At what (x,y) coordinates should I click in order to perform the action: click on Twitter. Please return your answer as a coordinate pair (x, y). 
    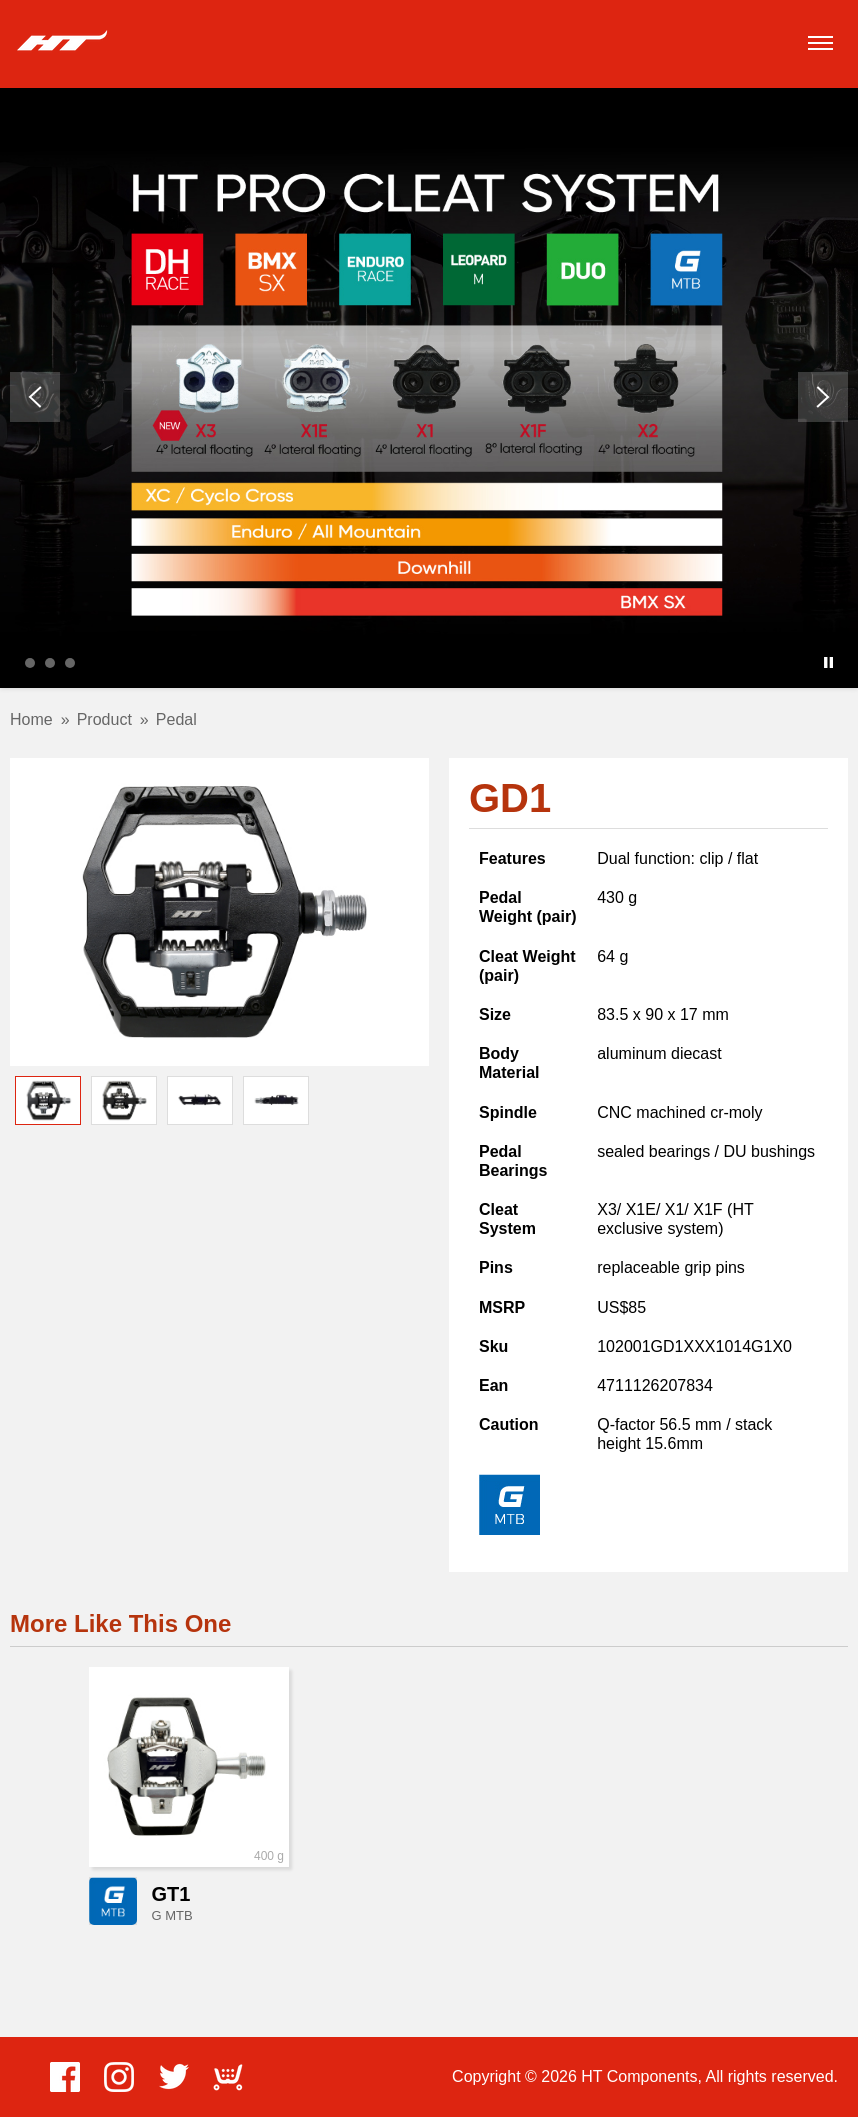
    Looking at the image, I should click on (174, 2077).